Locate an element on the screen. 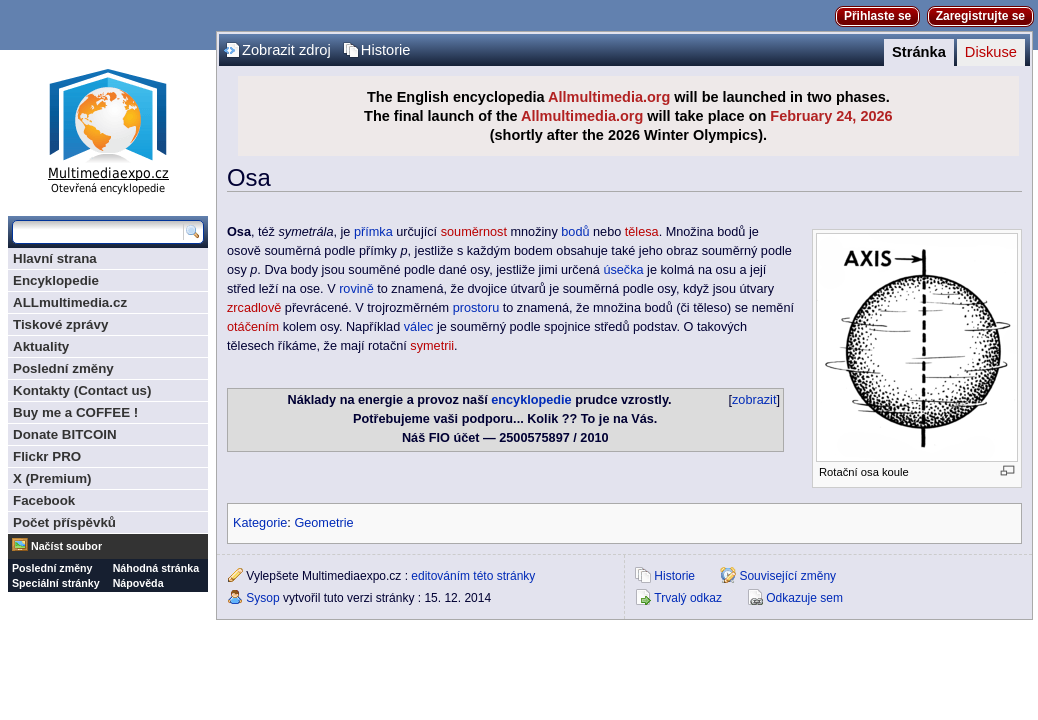  Multimediaexpo.cz is located at coordinates (108, 128).